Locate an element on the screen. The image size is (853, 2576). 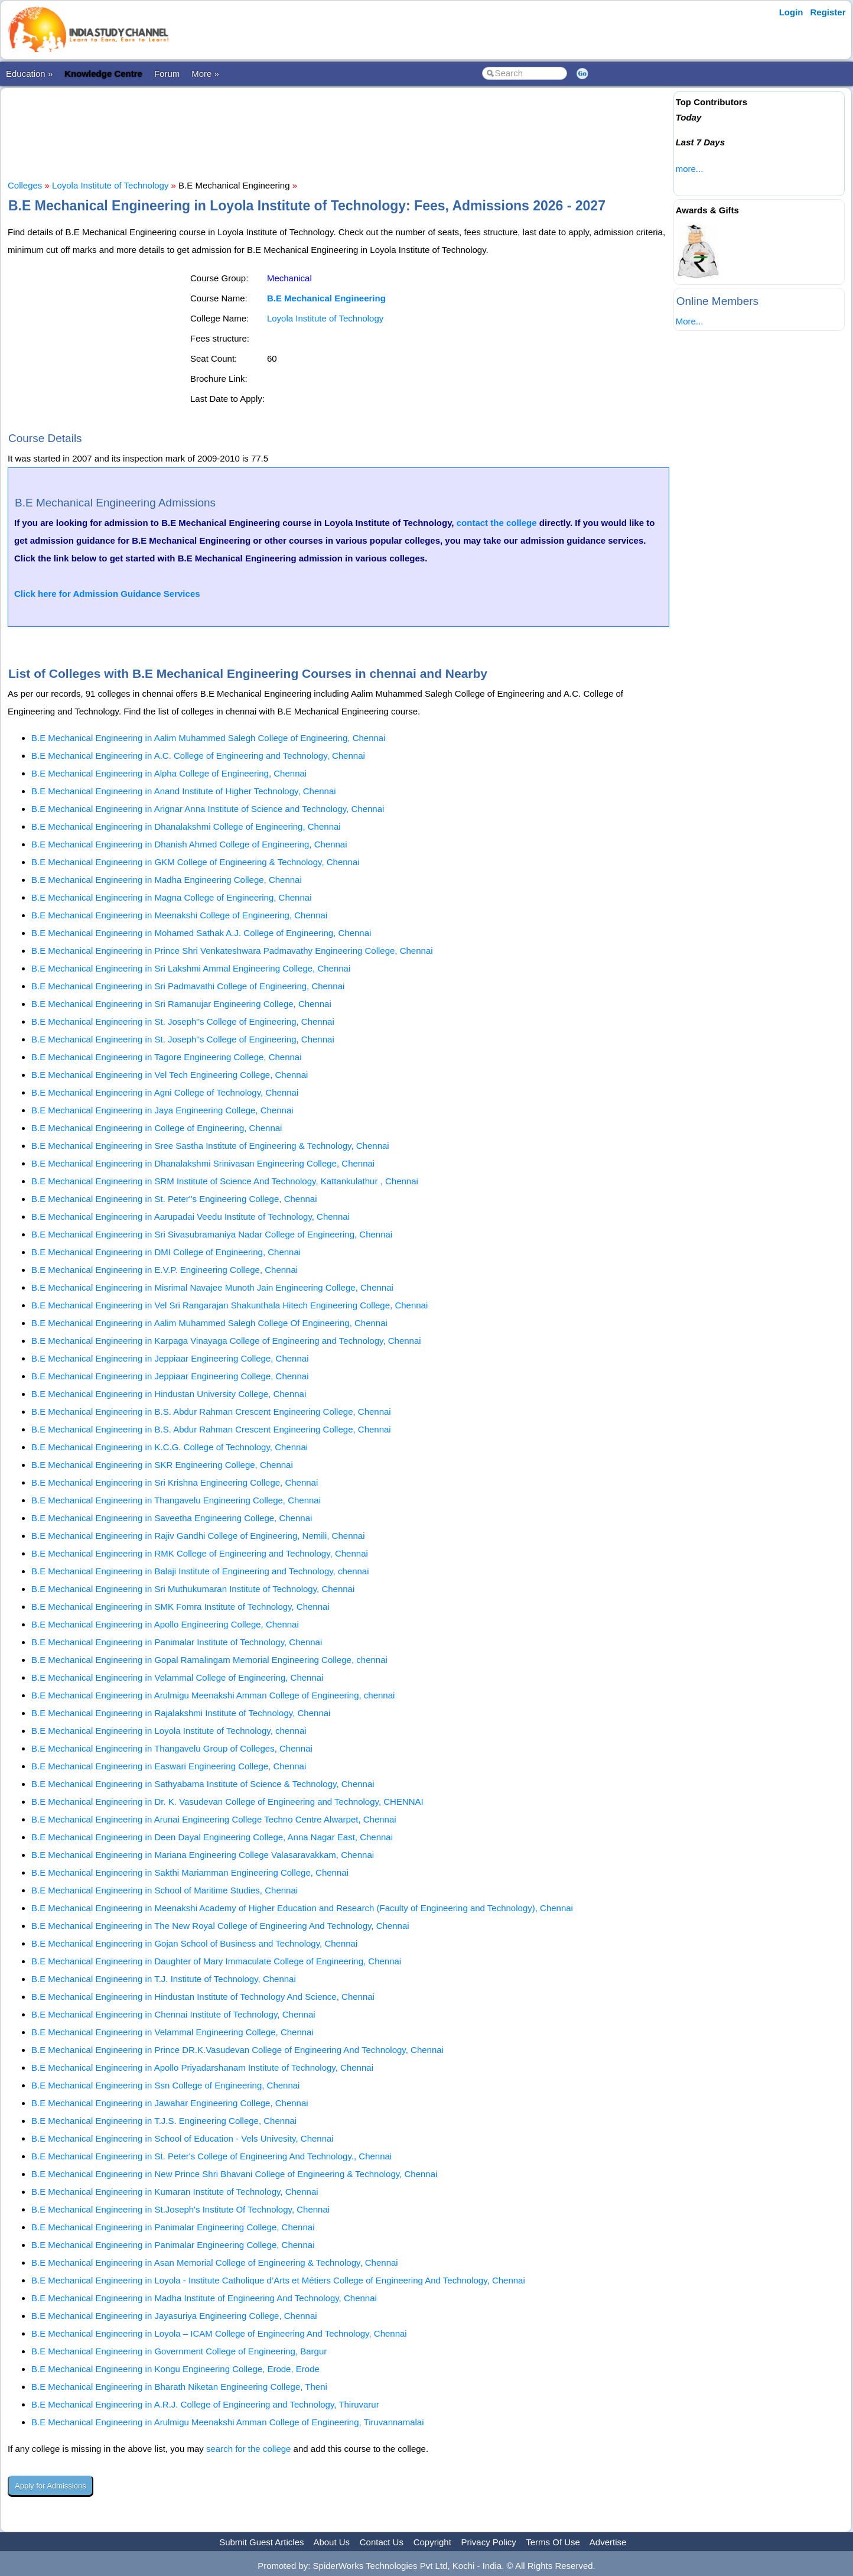
B.E Mechanical Engineering in Arunai Engineering College Techno Centre Alwarpet, Chennai is located at coordinates (213, 1819).